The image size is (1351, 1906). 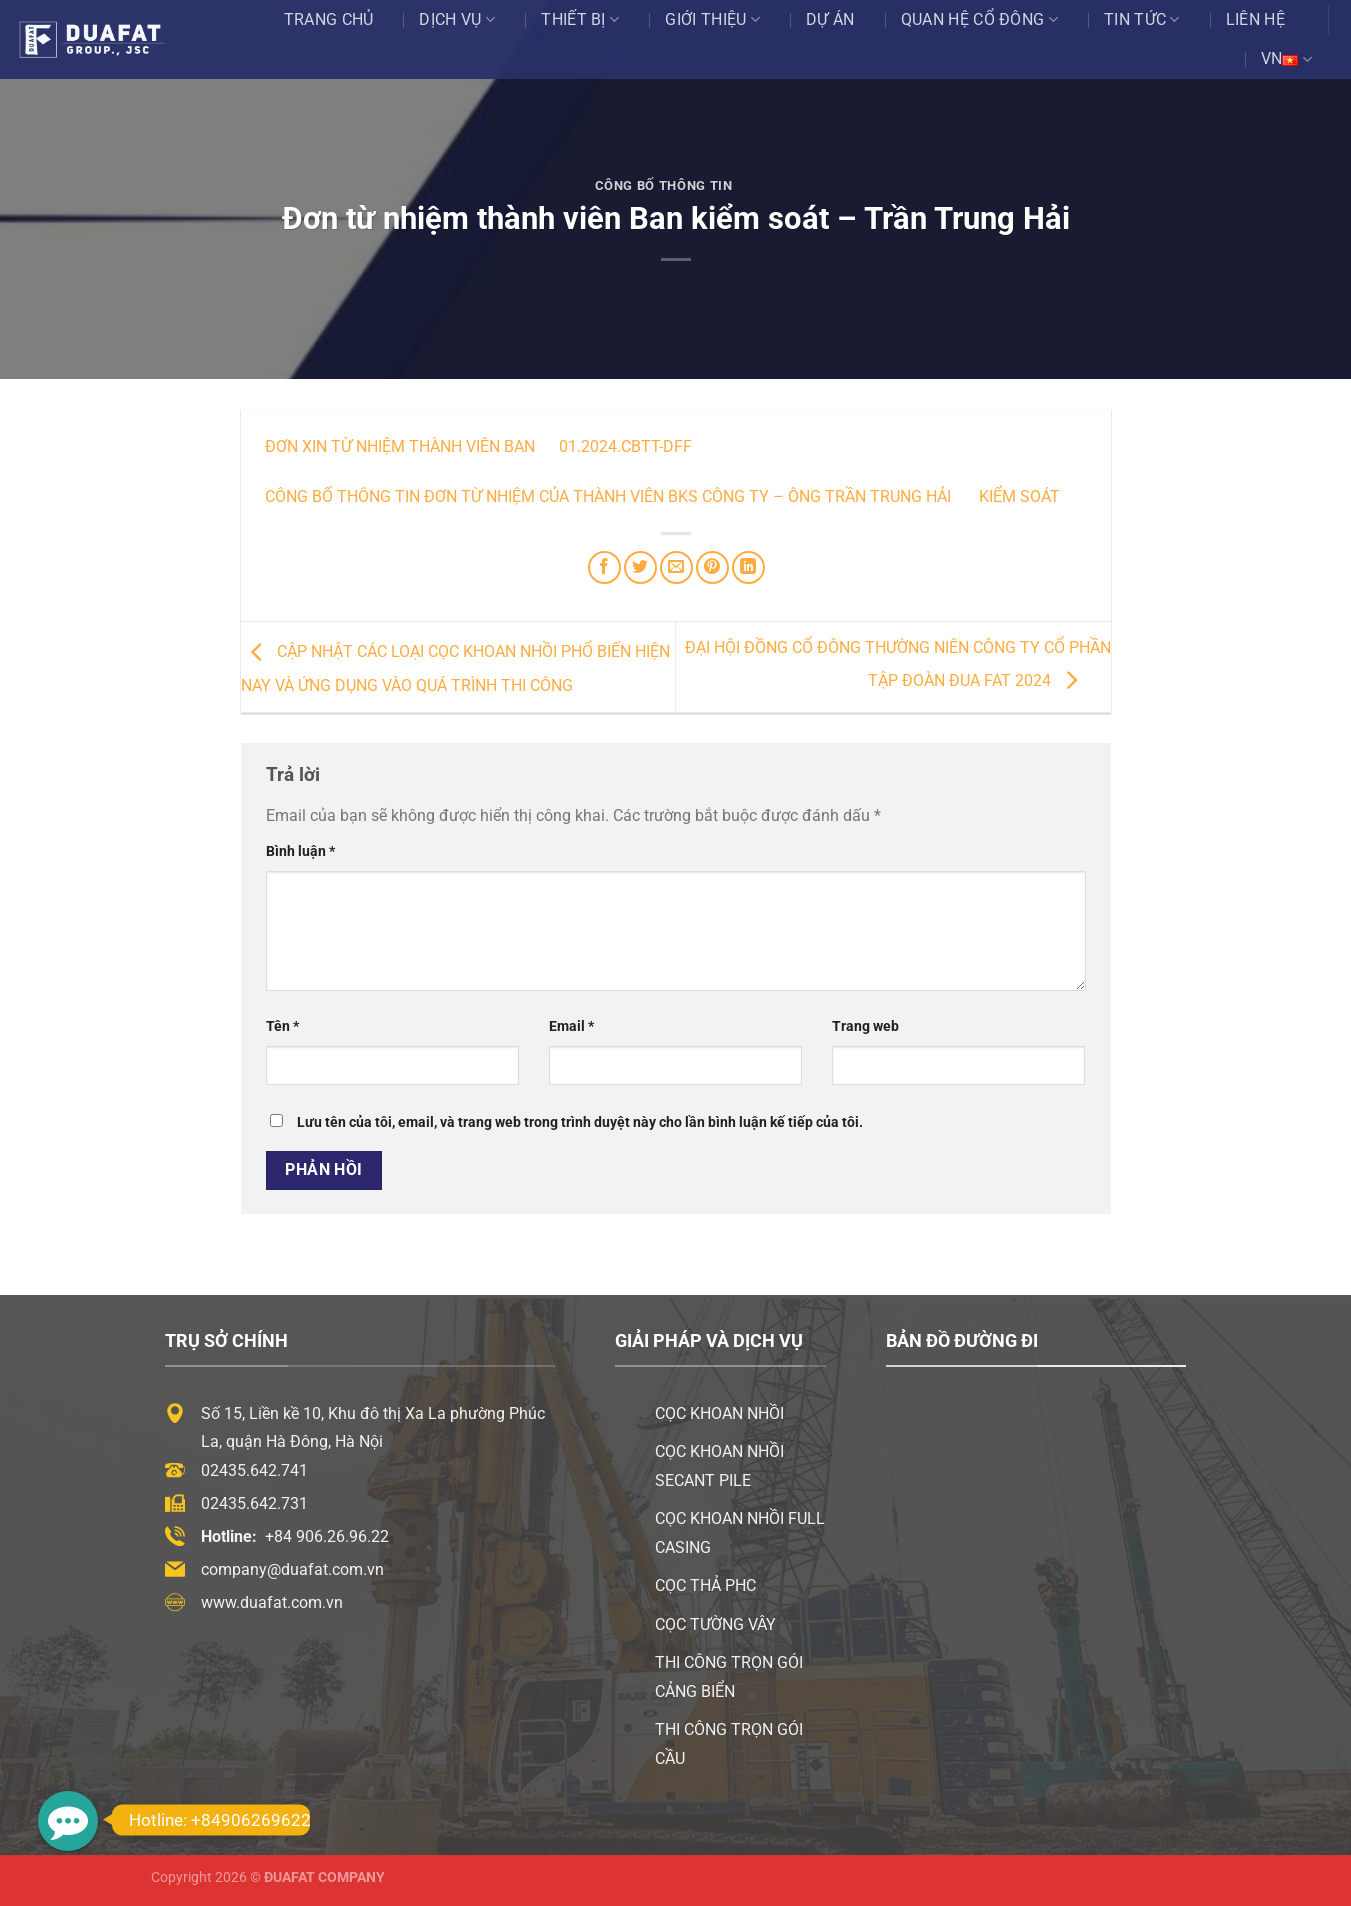 I want to click on Cọc thả PHC, so click(x=705, y=1585).